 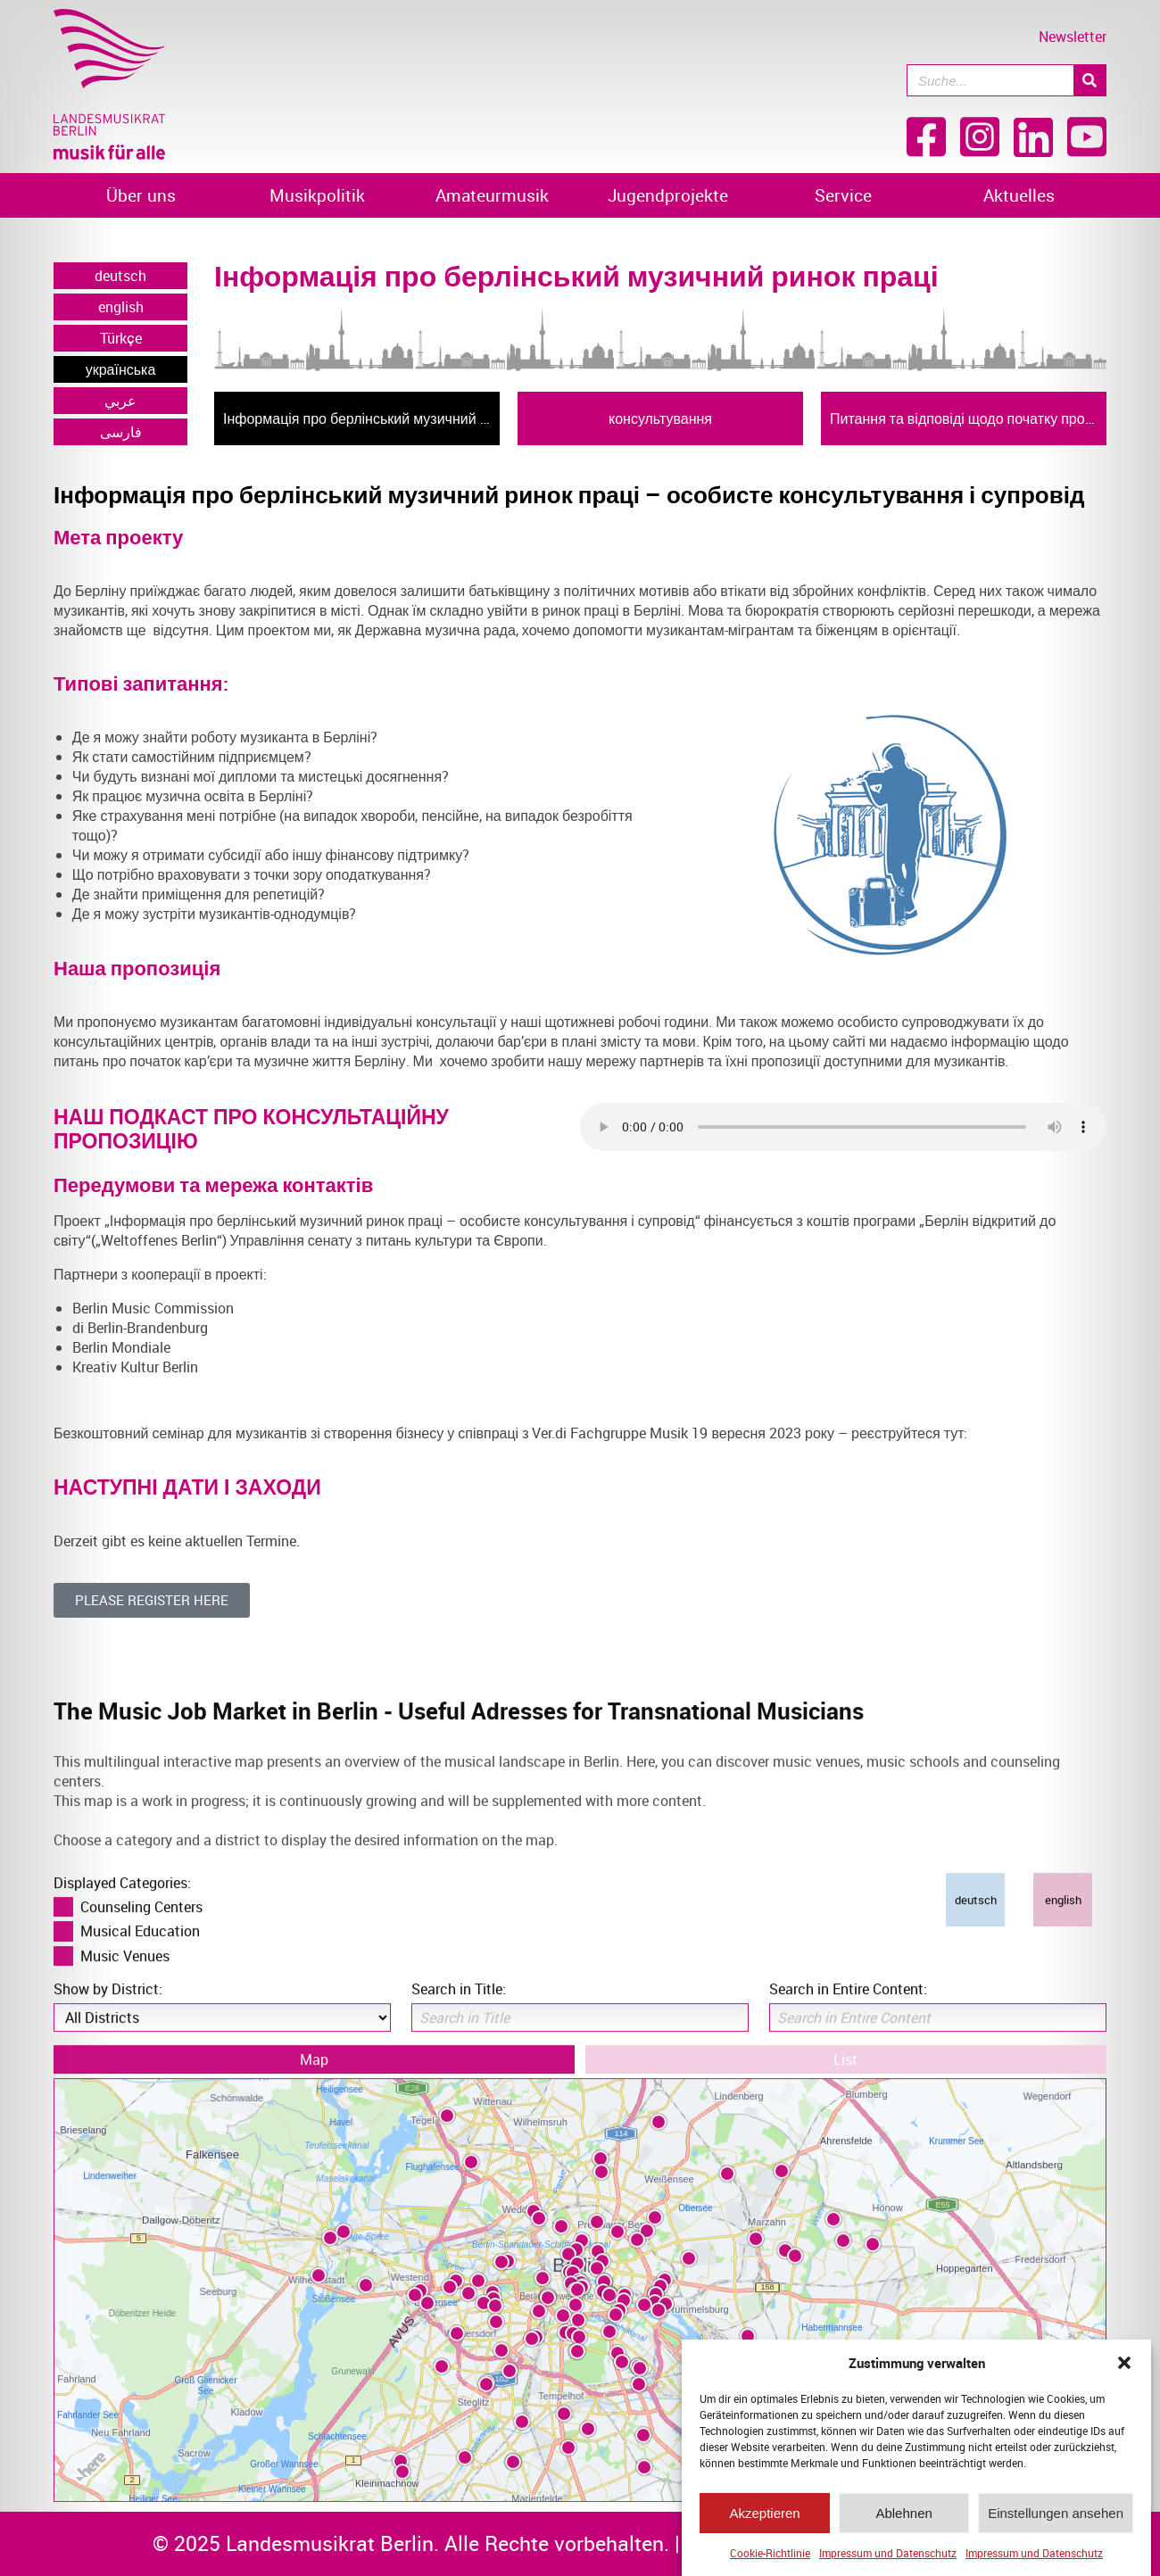 What do you see at coordinates (140, 1887) in the screenshot?
I see `Musical Education` at bounding box center [140, 1887].